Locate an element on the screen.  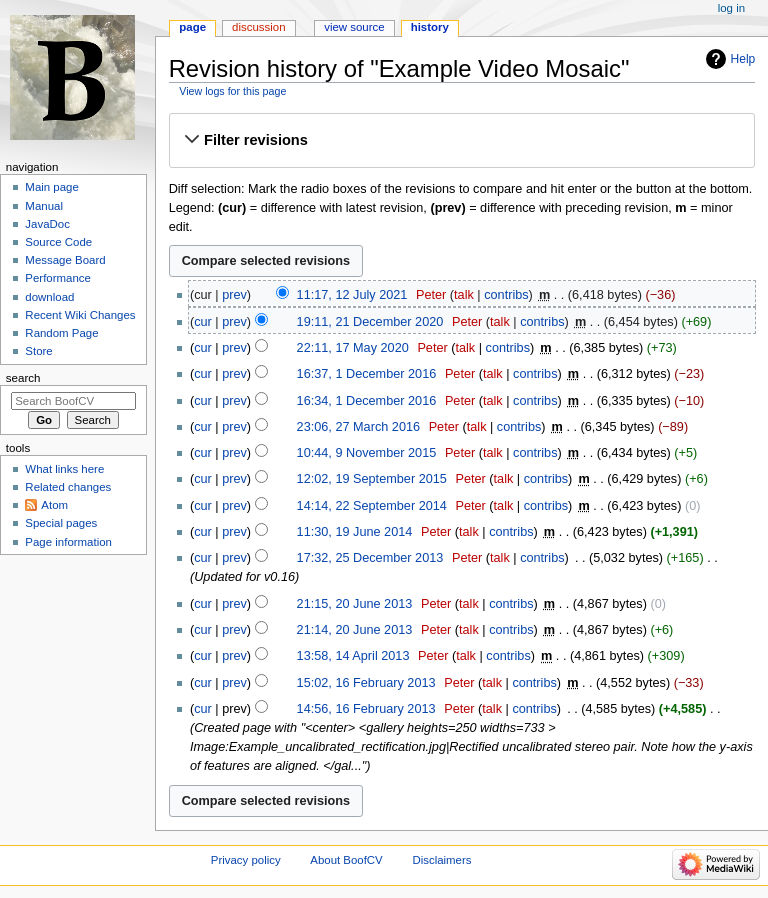
15:02, 16 February 2013 is located at coordinates (366, 683).